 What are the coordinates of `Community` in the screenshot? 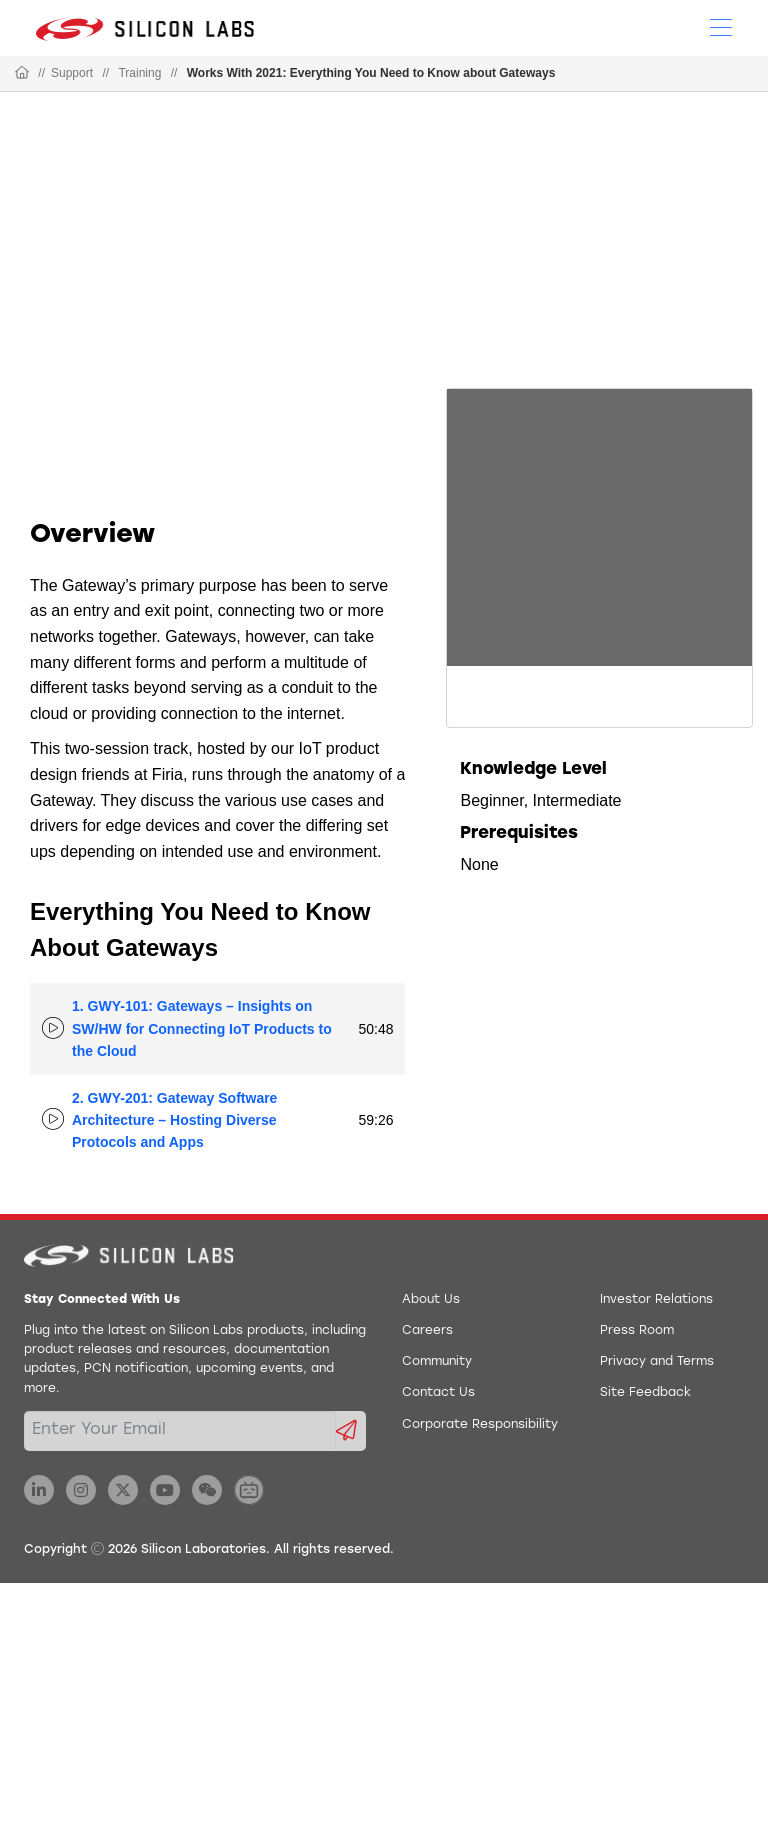 It's located at (437, 1362).